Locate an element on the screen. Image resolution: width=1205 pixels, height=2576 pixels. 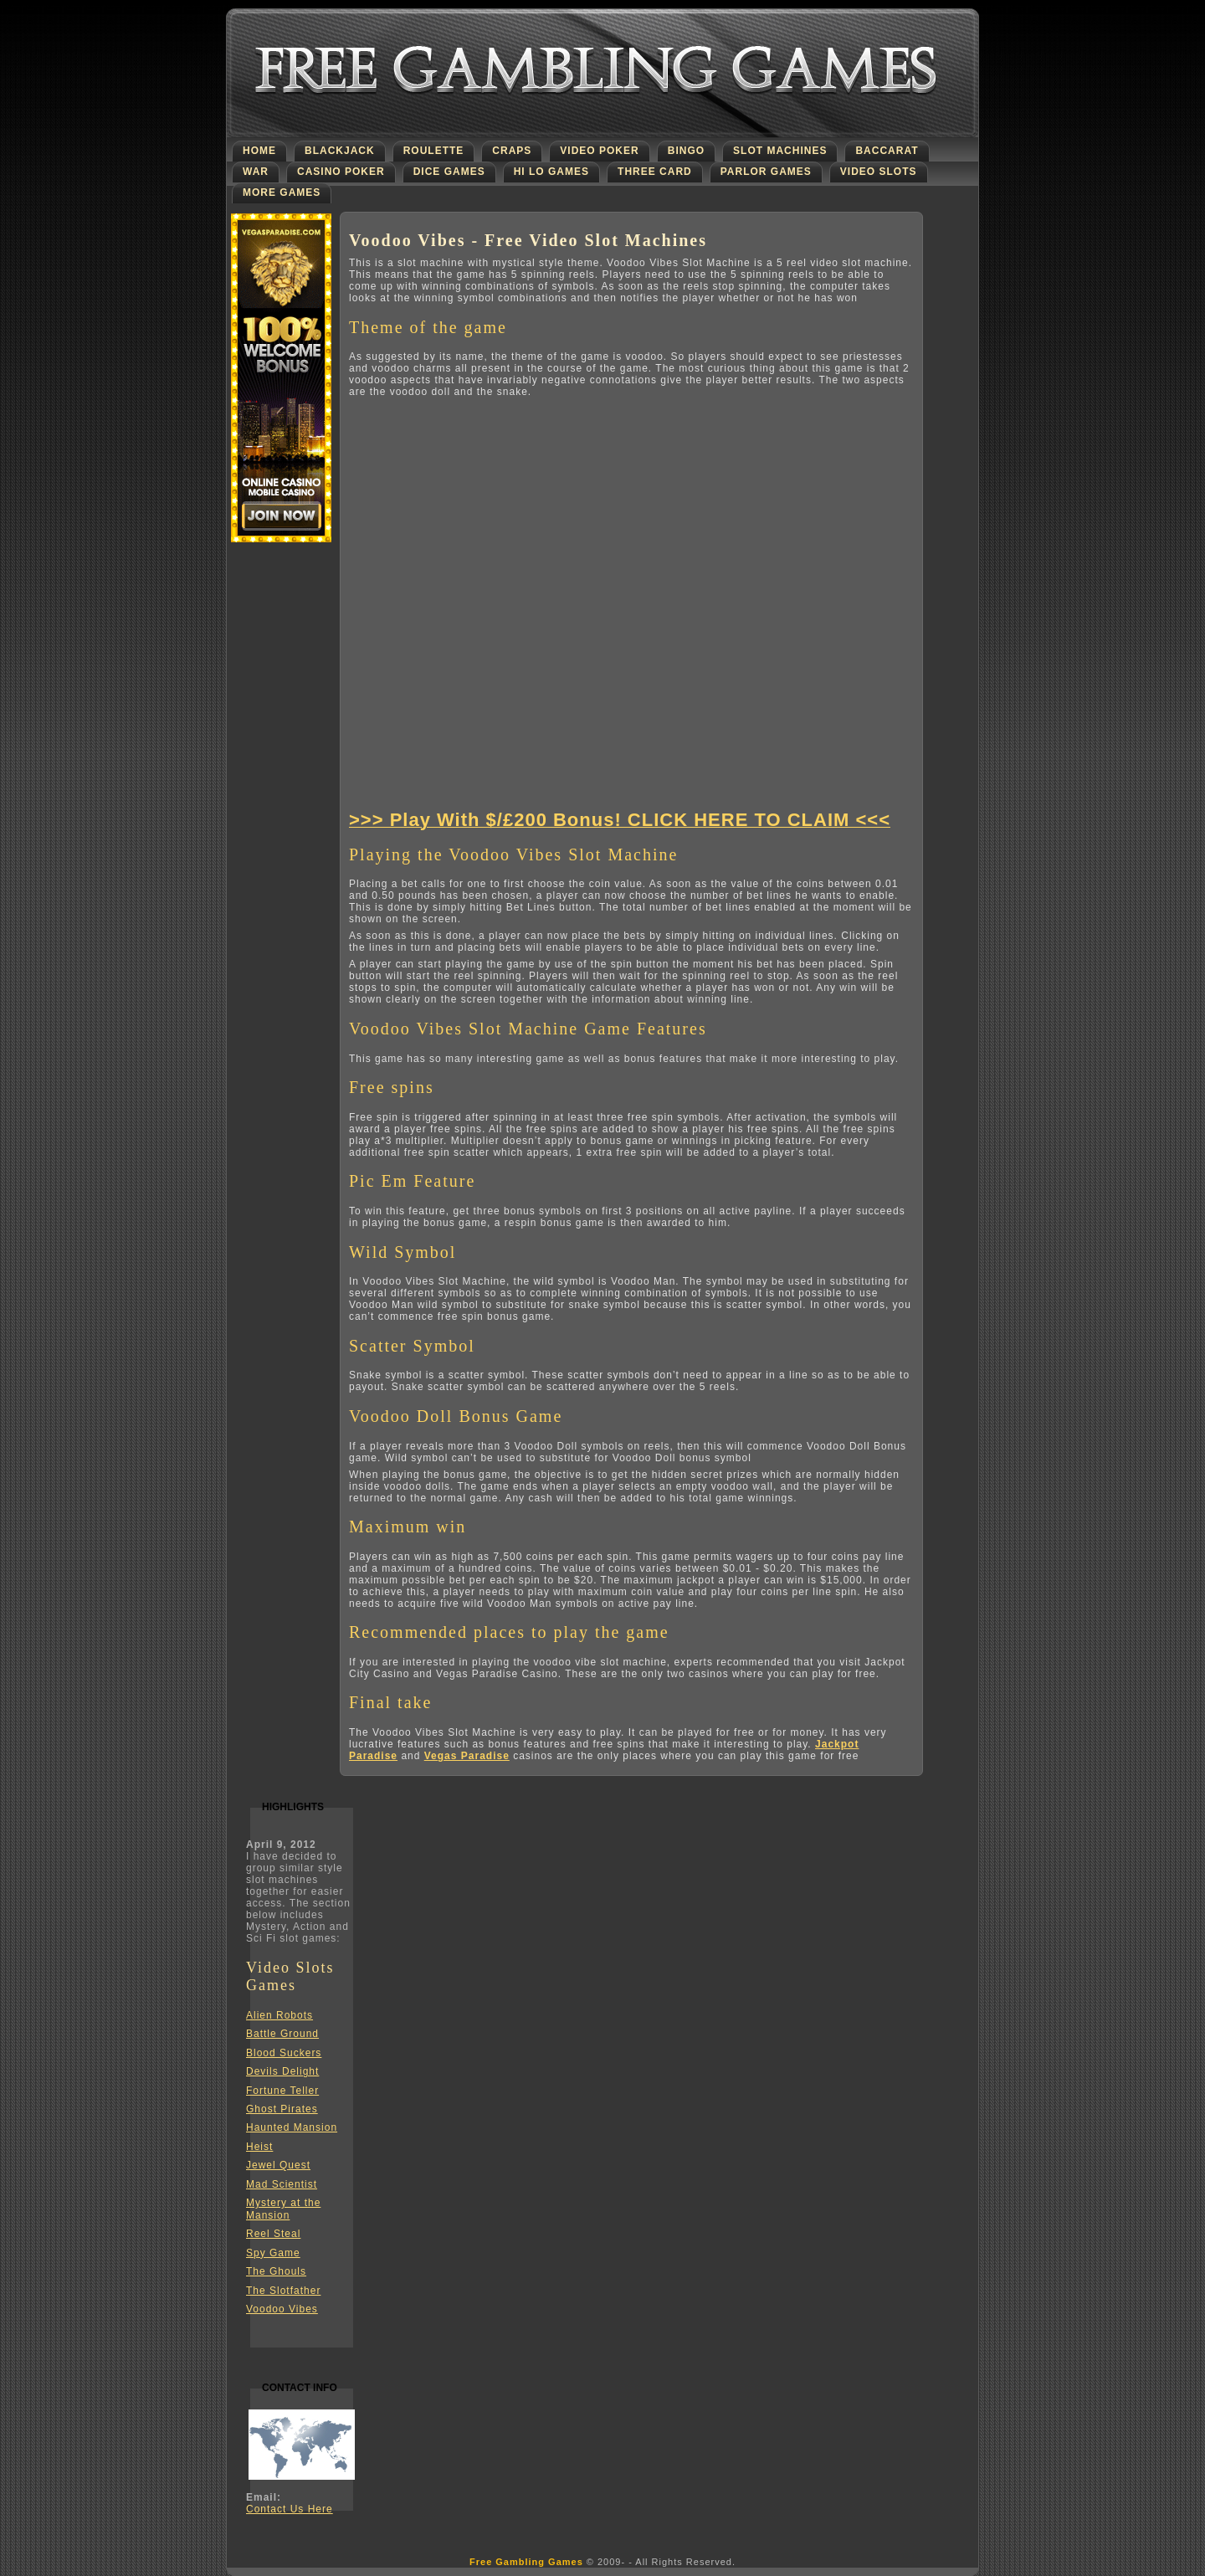
Devils Delight is located at coordinates (282, 2071).